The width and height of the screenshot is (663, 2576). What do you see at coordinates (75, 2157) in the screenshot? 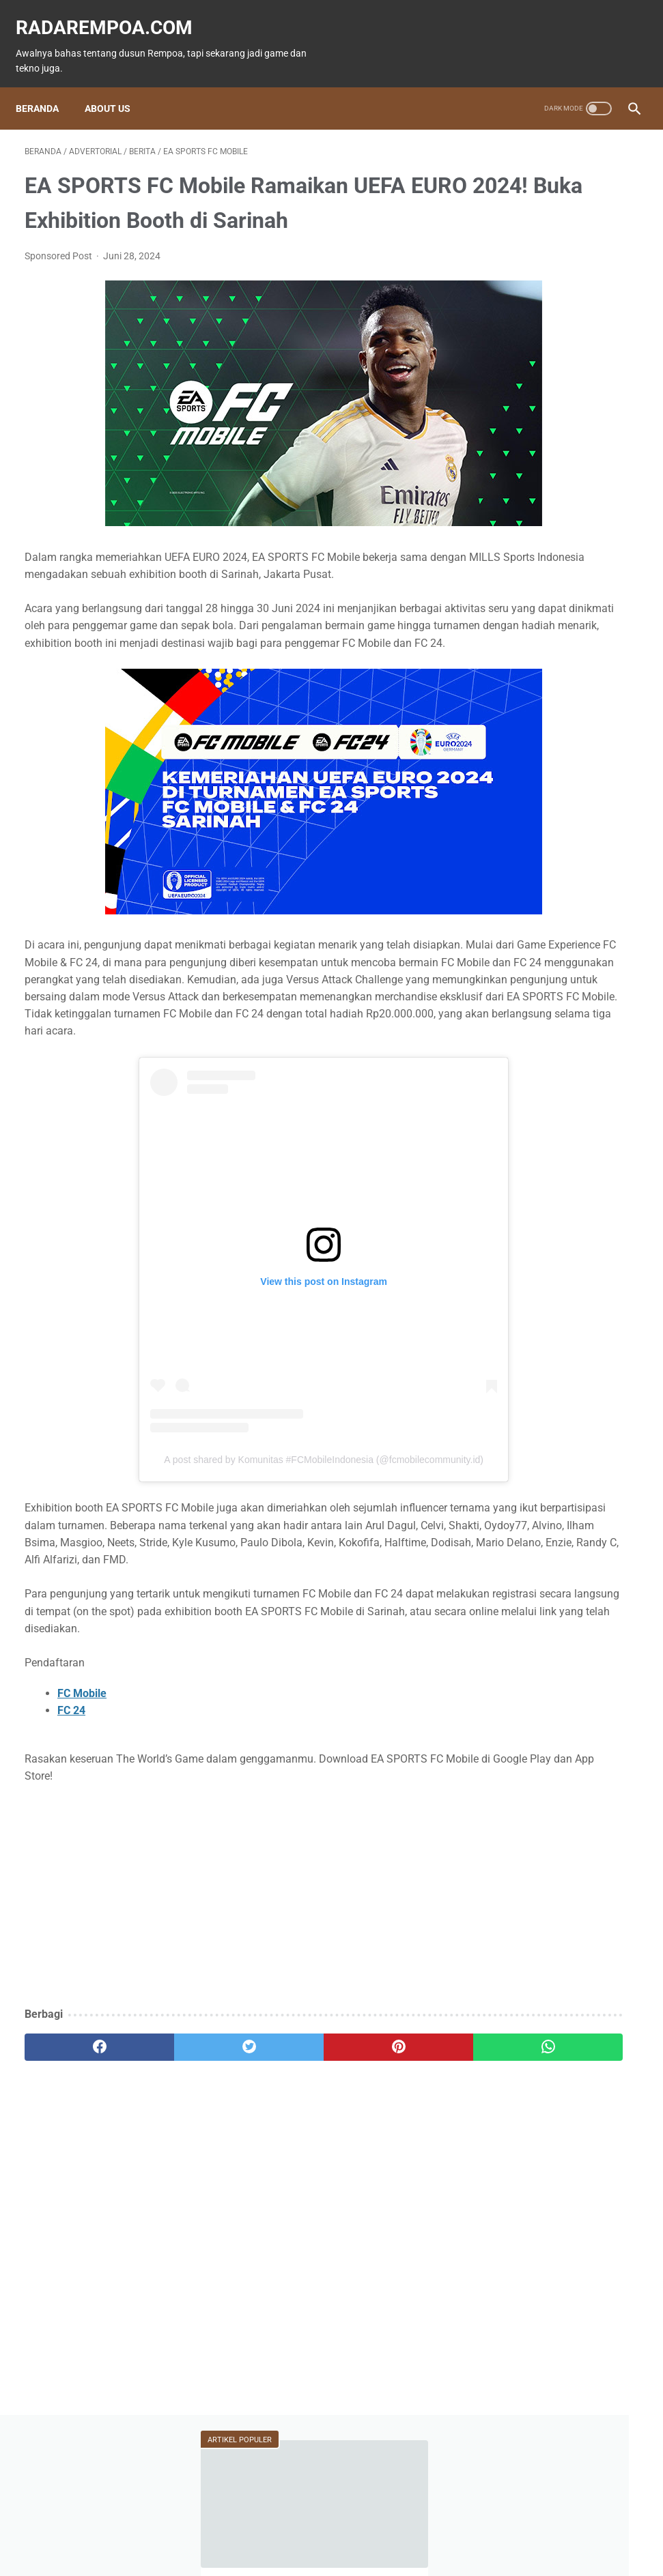
I see `[facebook]` at bounding box center [75, 2157].